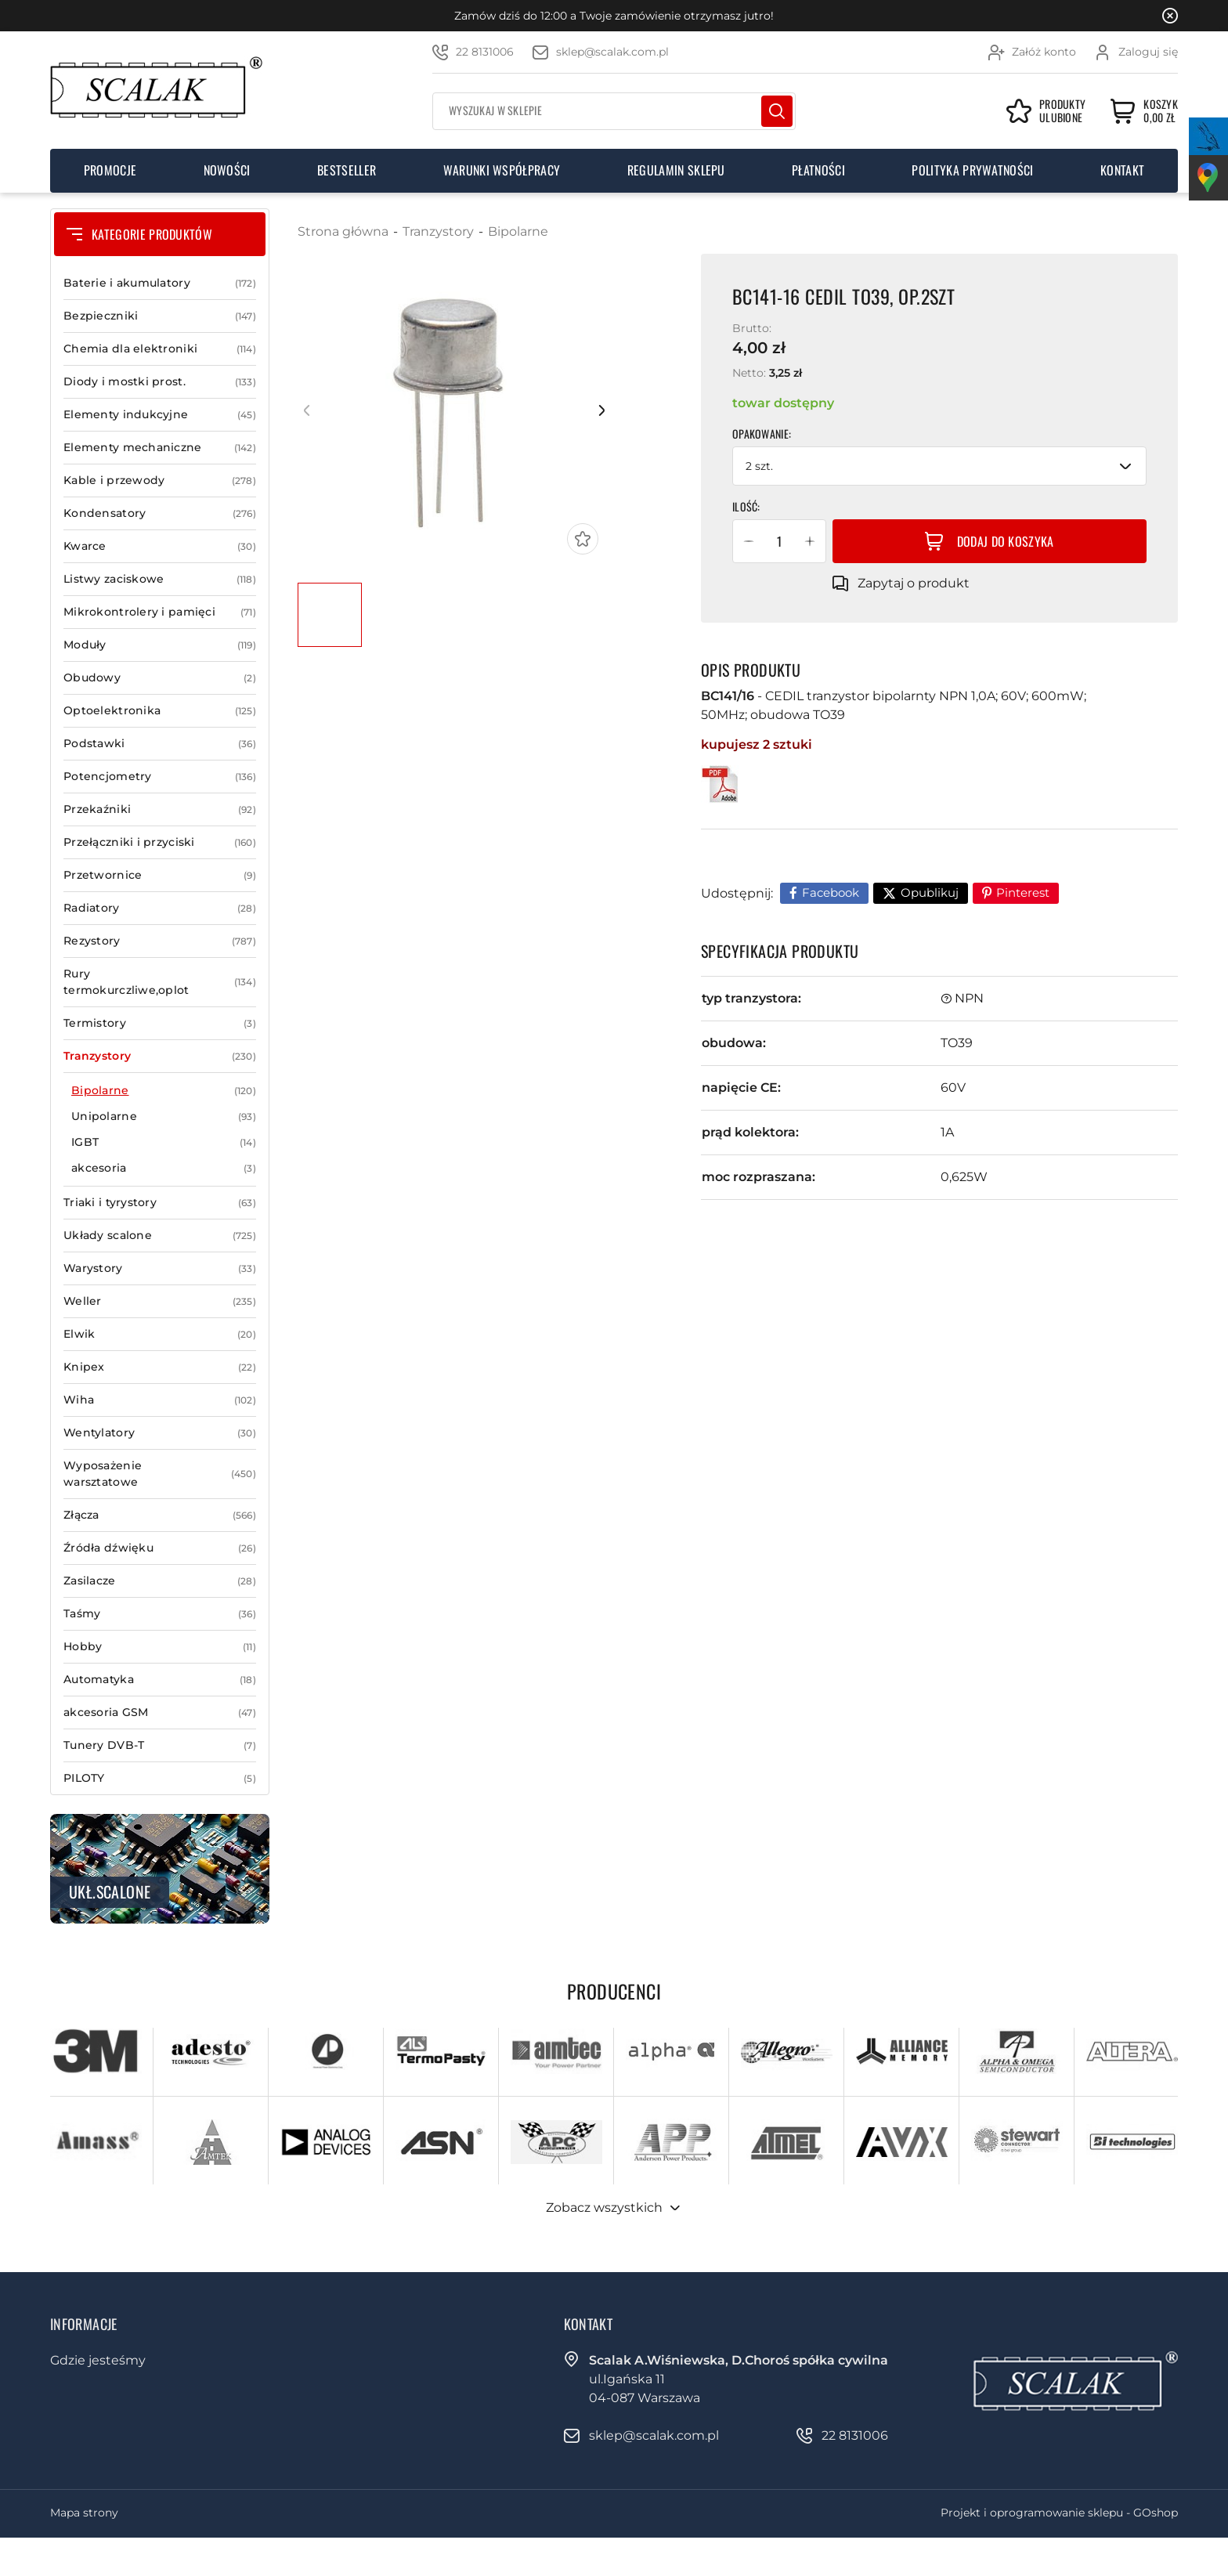 The width and height of the screenshot is (1228, 2576). Describe the element at coordinates (159, 1235) in the screenshot. I see `Układy scalone` at that location.